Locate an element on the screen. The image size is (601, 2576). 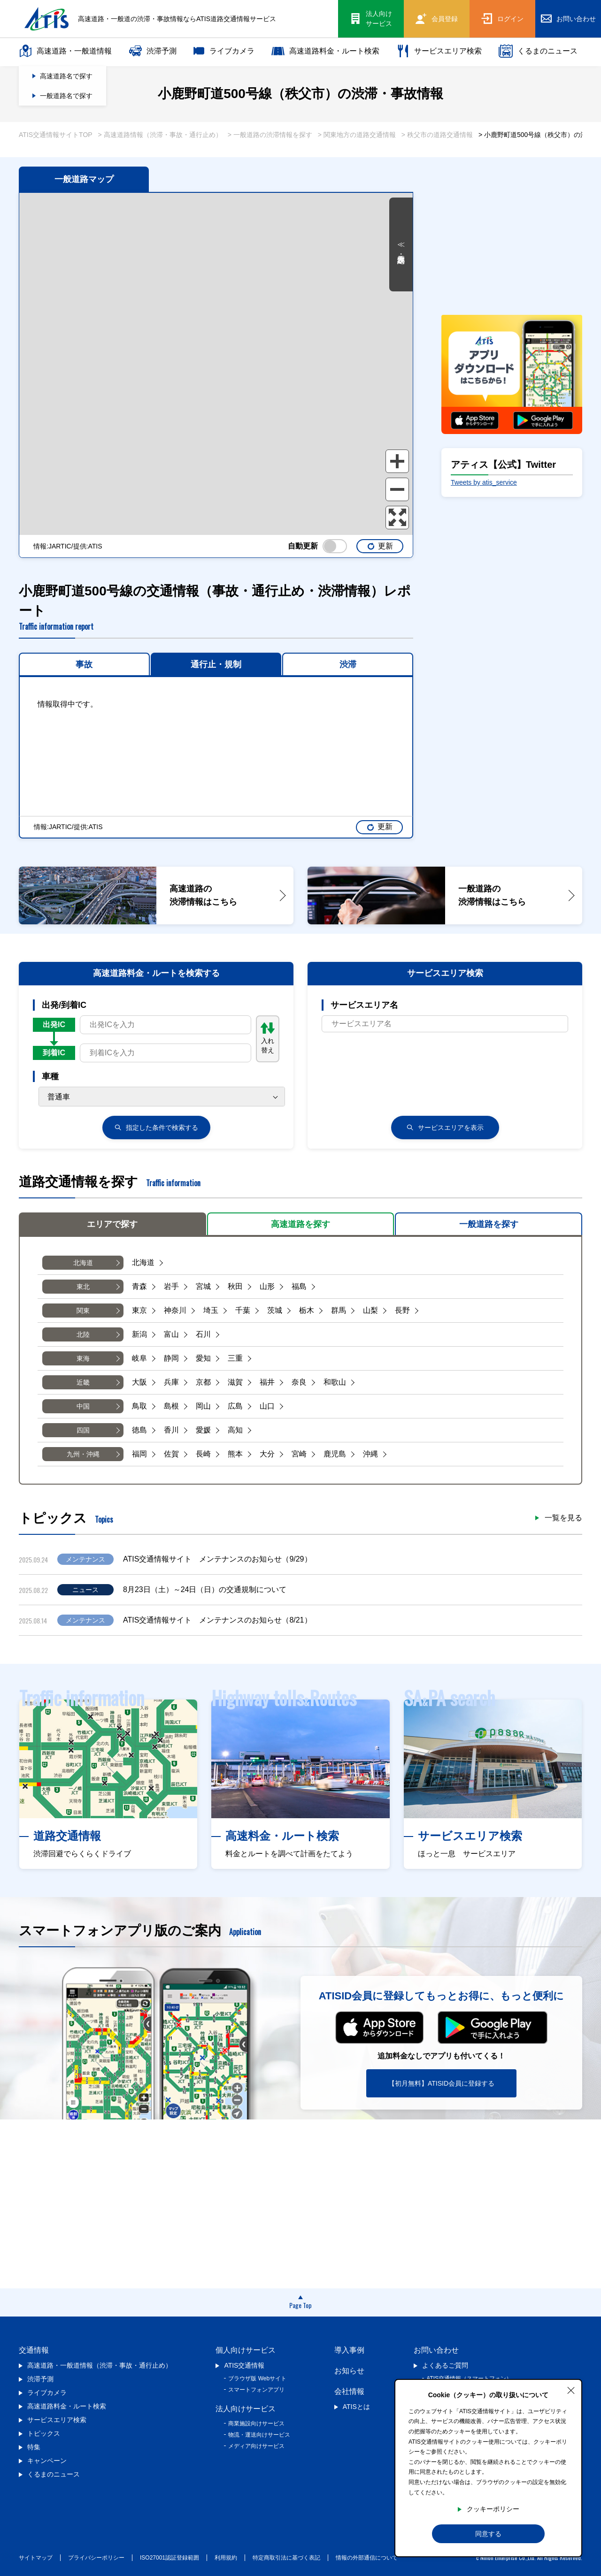
ライブカメラ is located at coordinates (223, 51).